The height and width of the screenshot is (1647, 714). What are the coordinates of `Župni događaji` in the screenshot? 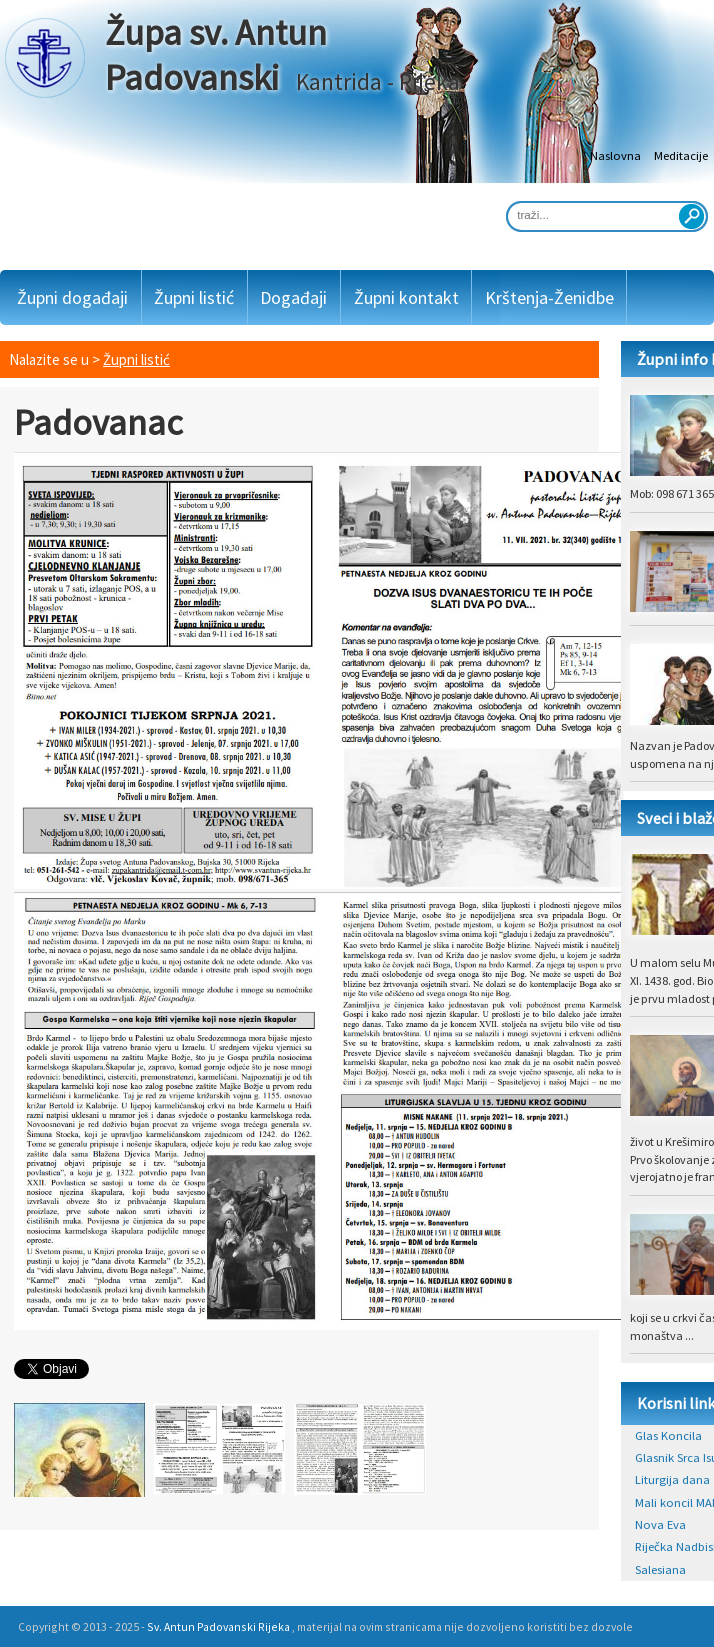 It's located at (72, 297).